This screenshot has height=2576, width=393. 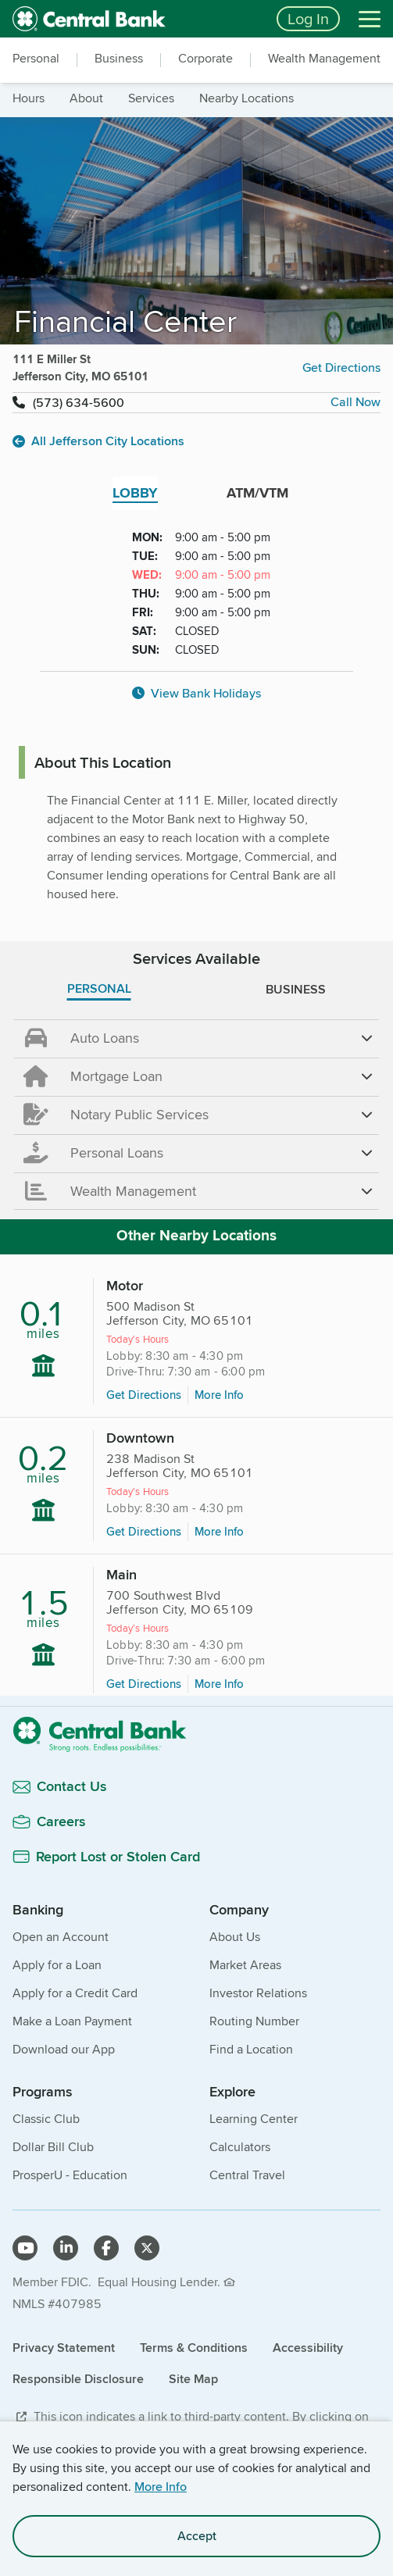 What do you see at coordinates (46, 2119) in the screenshot?
I see `Classic Club` at bounding box center [46, 2119].